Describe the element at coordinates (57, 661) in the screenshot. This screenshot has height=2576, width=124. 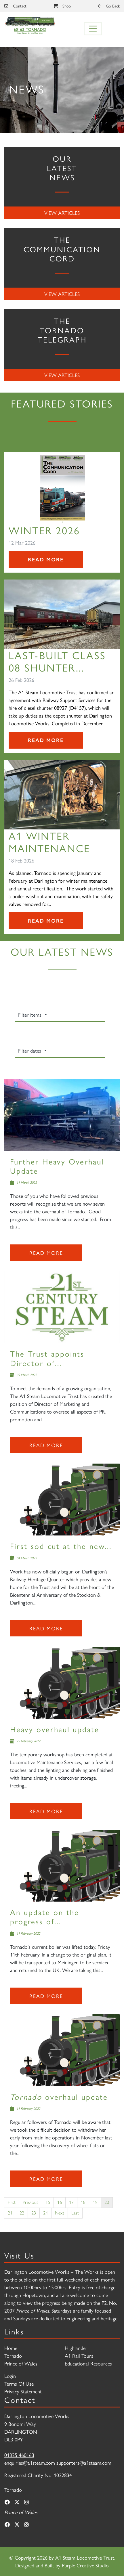
I see `Last-Built Class 08 Shunter...` at that location.